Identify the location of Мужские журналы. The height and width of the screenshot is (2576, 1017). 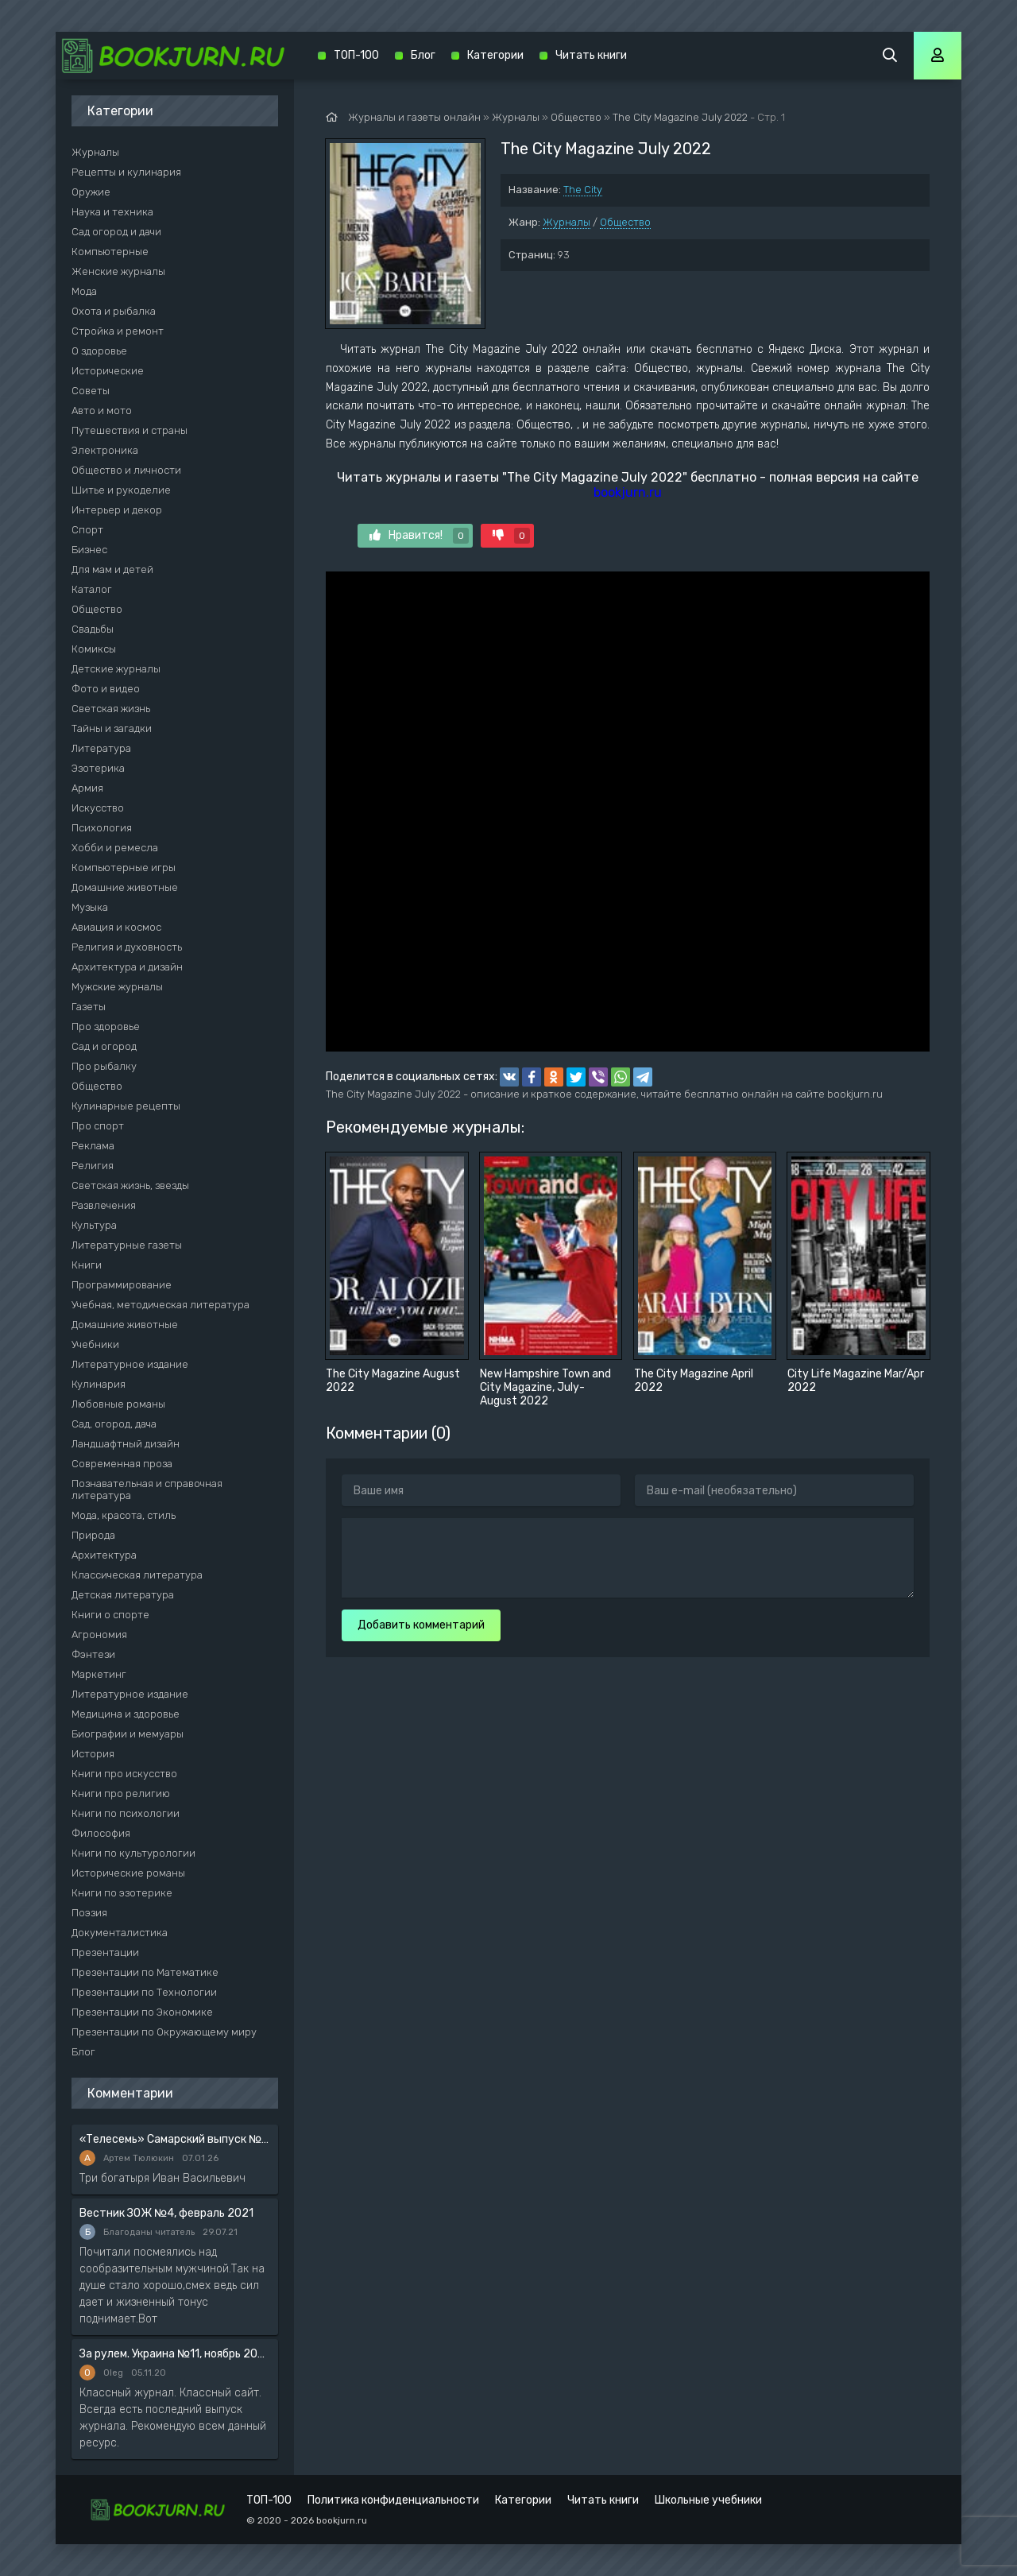
(117, 987).